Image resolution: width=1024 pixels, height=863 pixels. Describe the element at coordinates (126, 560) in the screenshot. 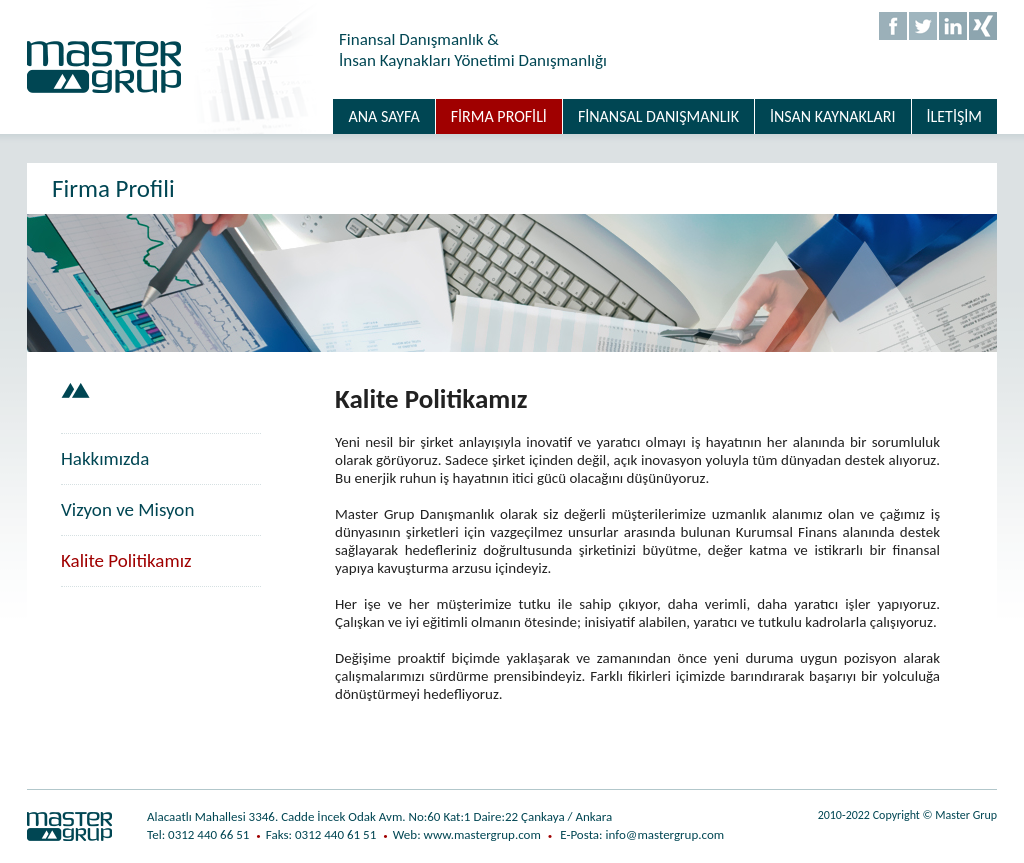

I see `Kalite Politikamız` at that location.